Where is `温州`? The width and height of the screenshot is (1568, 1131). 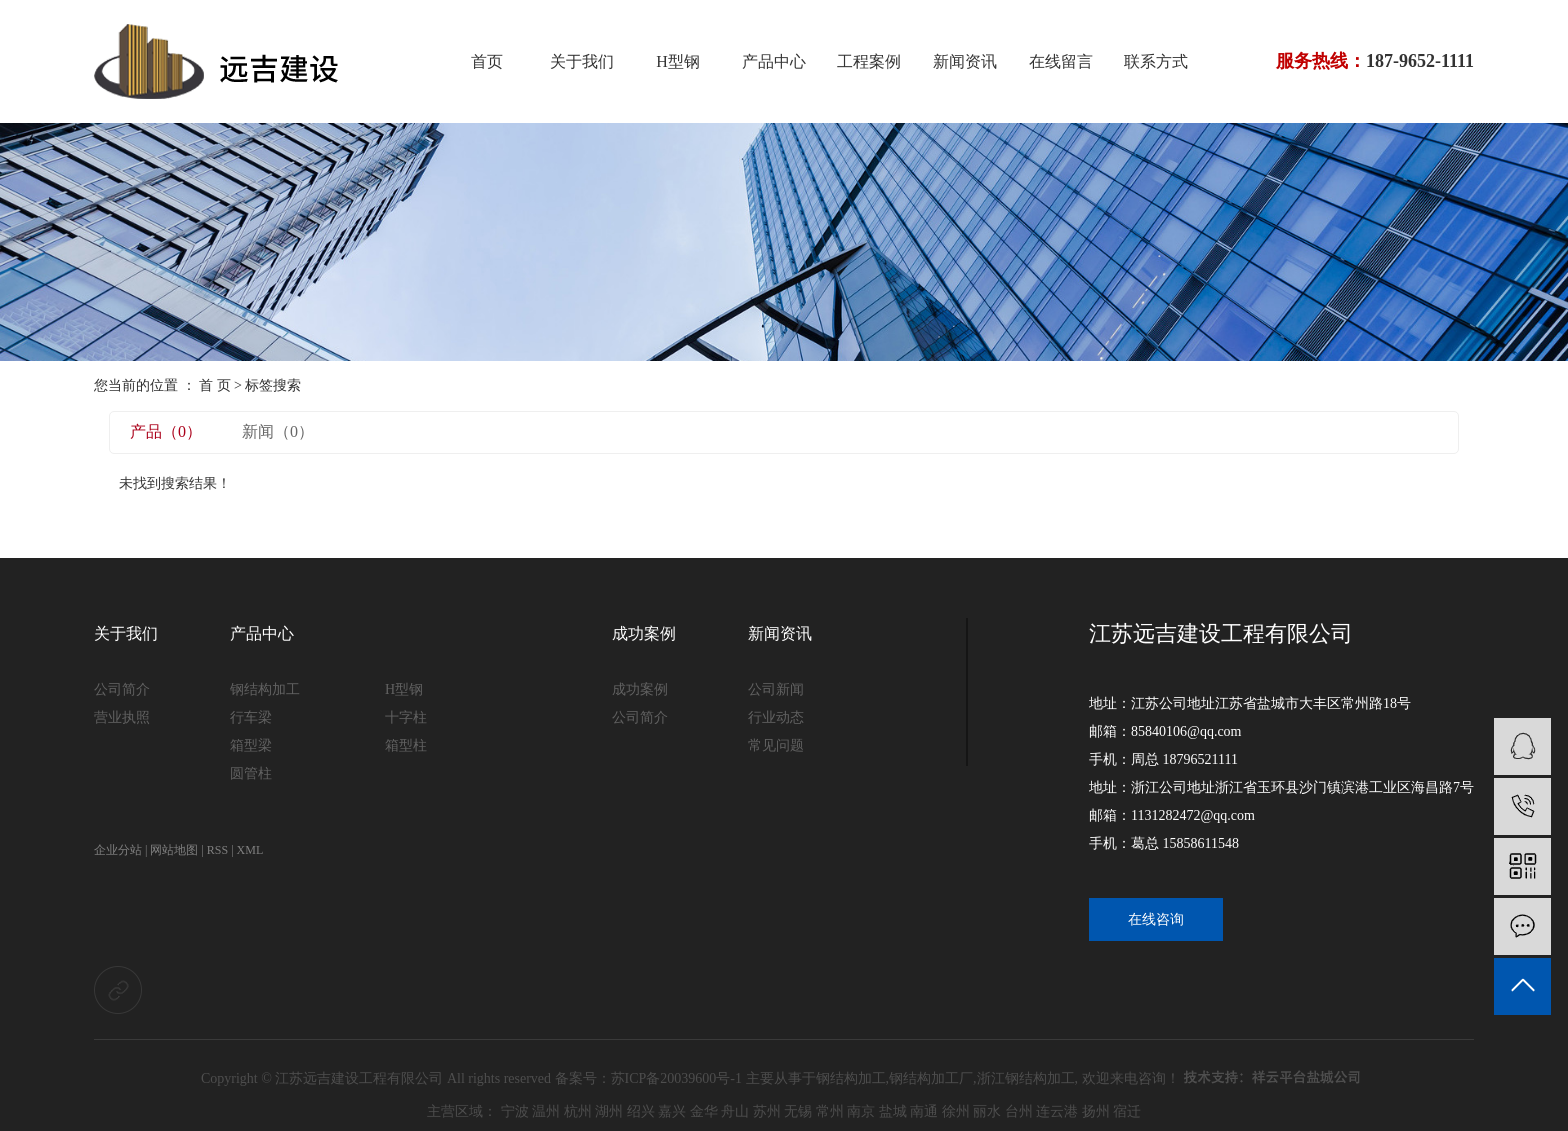
温州 is located at coordinates (546, 1111).